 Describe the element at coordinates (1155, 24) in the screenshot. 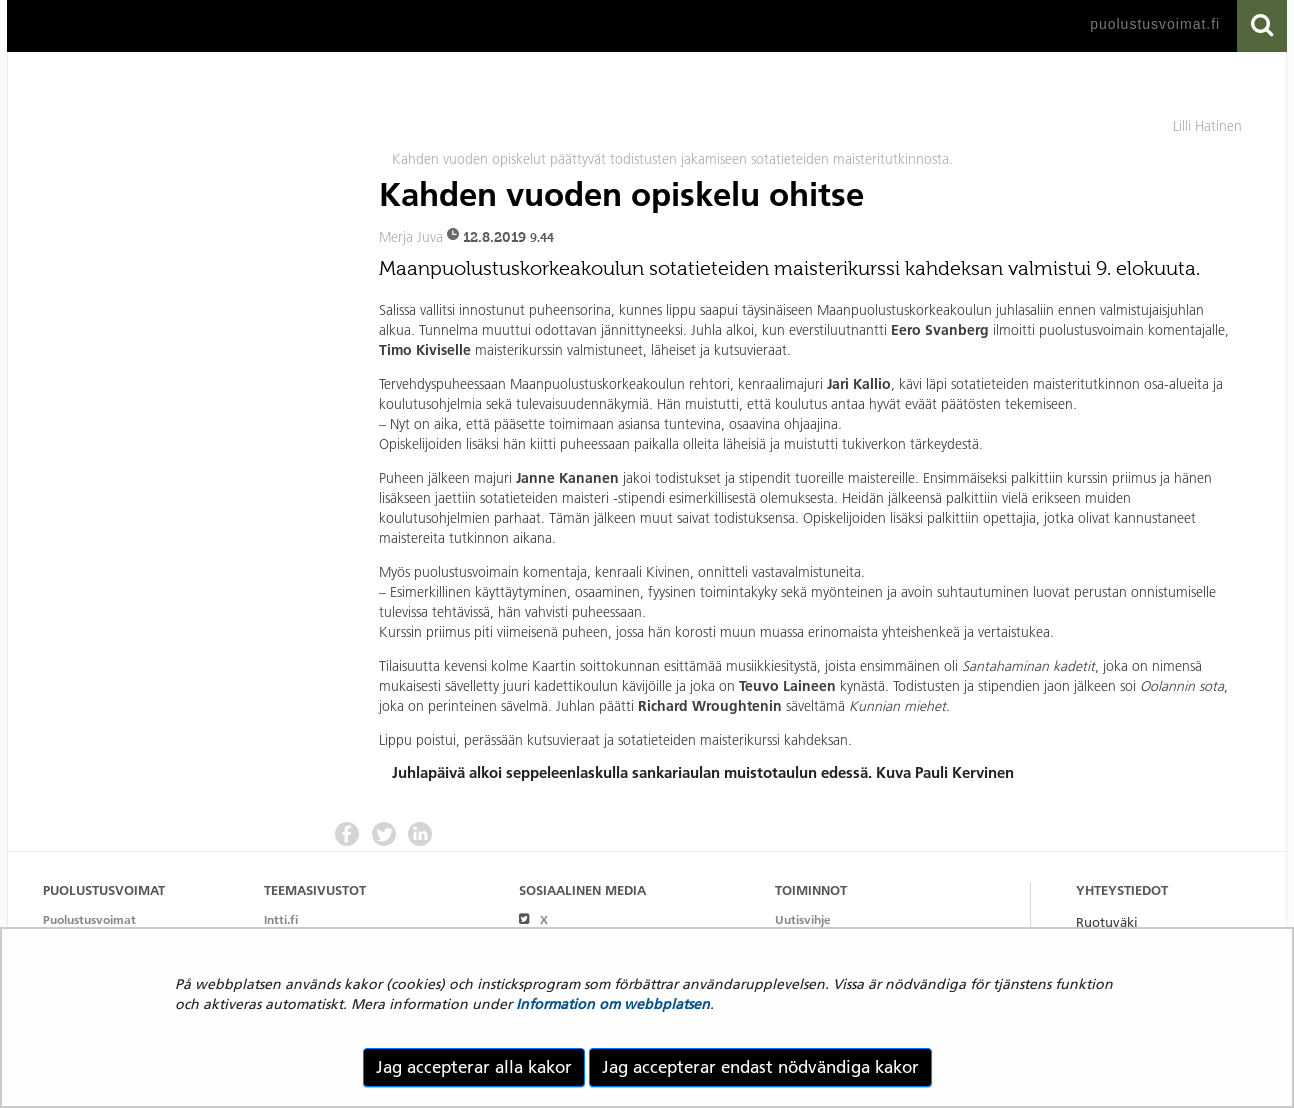

I see `puolustusvoimat.fi` at that location.